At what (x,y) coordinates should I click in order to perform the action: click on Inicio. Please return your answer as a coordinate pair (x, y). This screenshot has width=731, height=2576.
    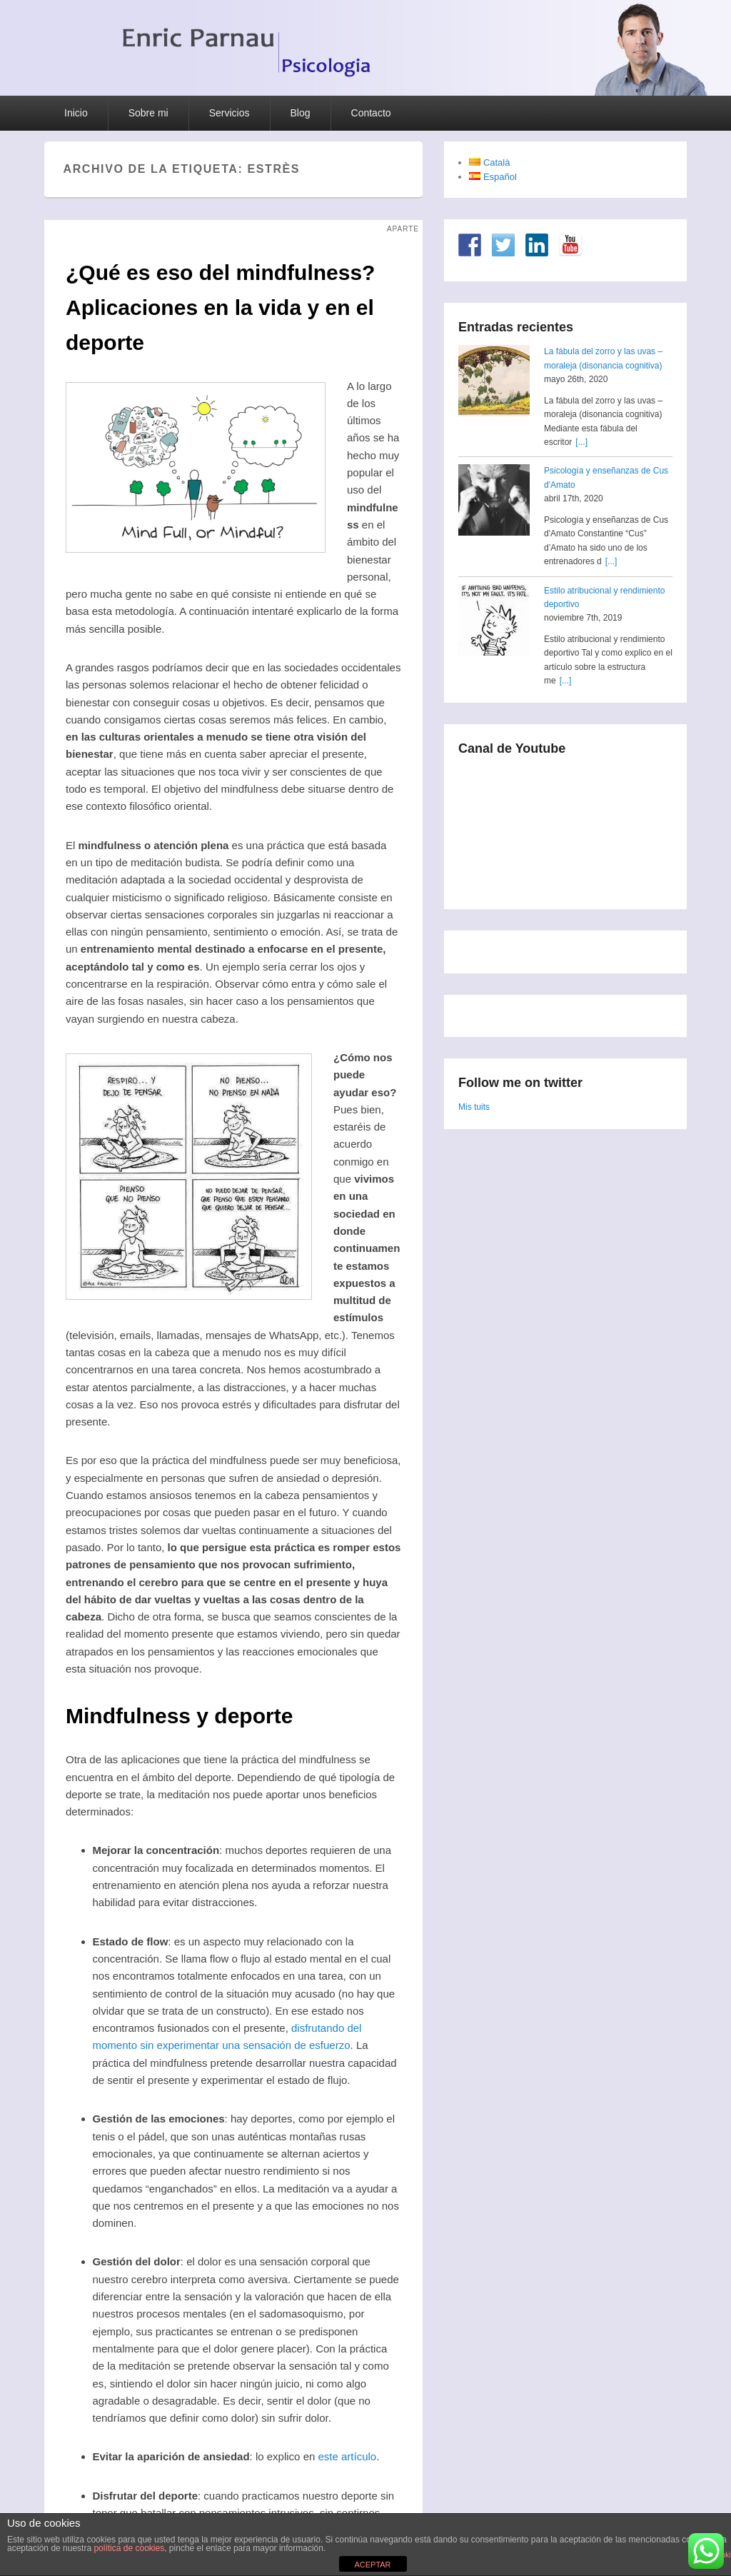
    Looking at the image, I should click on (76, 113).